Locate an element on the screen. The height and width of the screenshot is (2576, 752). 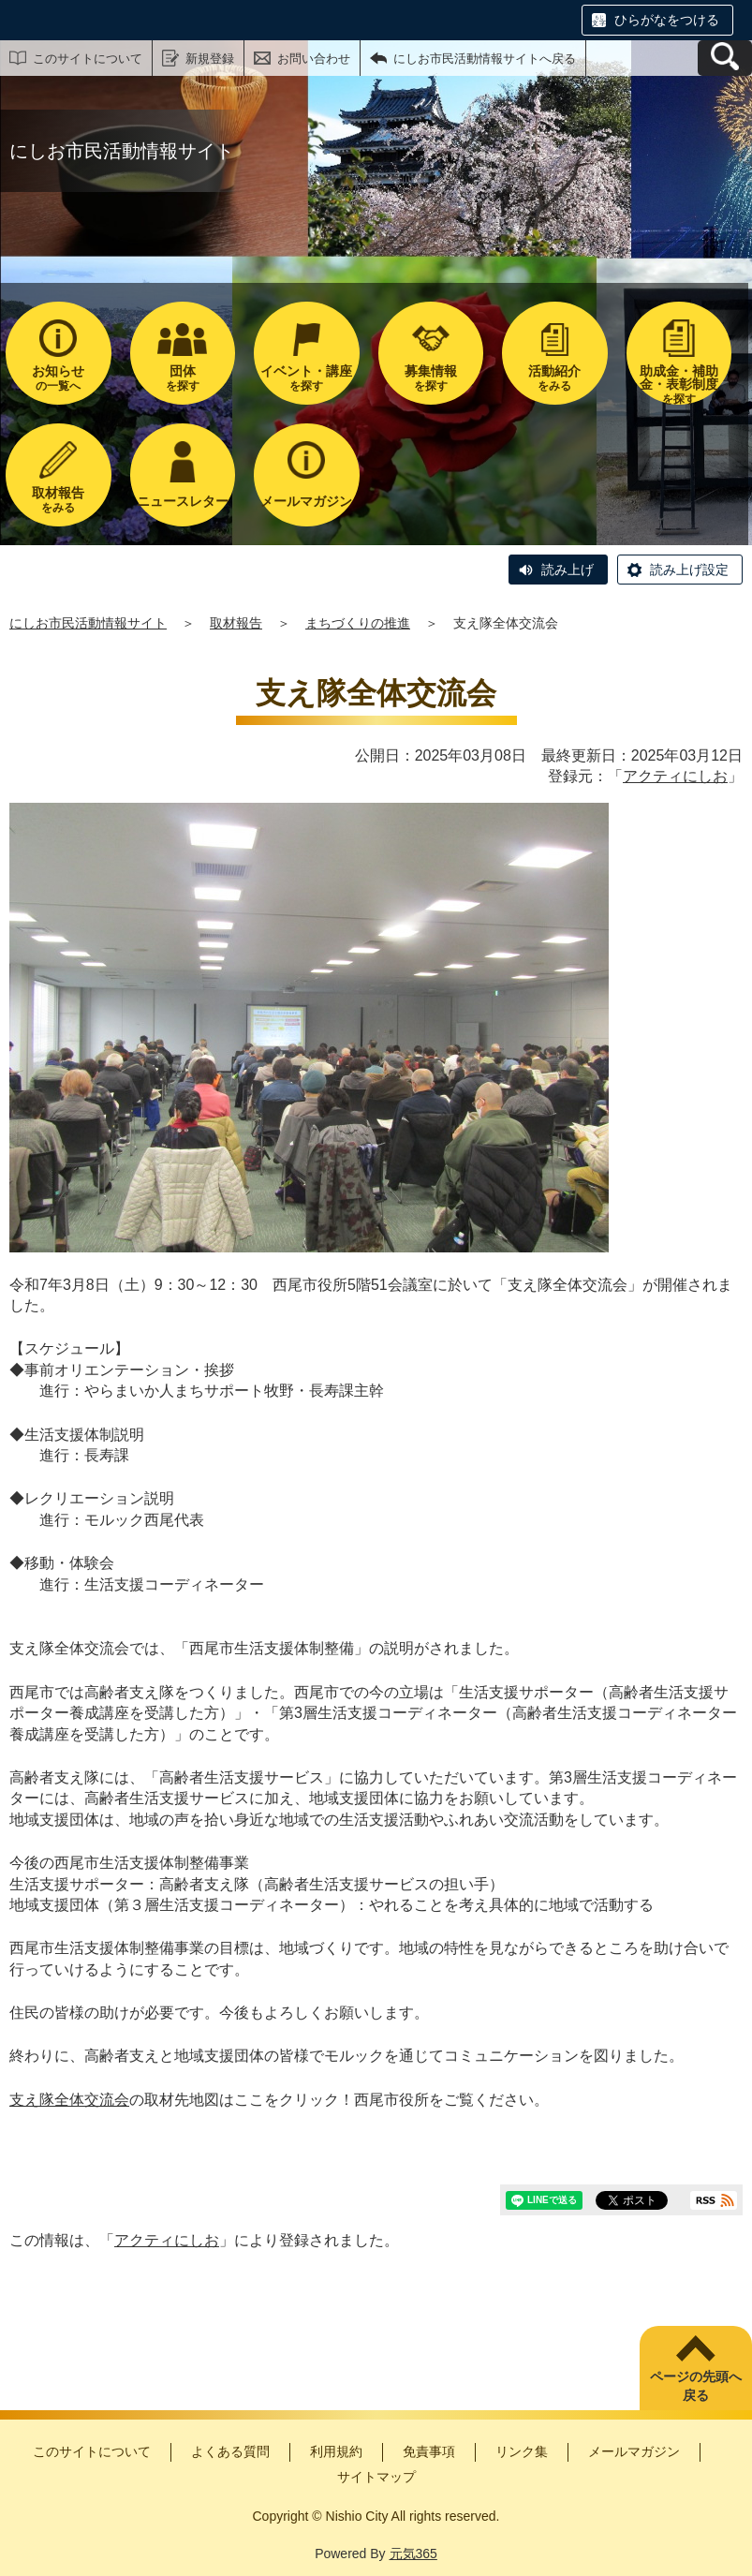
アクティにしお is located at coordinates (675, 776).